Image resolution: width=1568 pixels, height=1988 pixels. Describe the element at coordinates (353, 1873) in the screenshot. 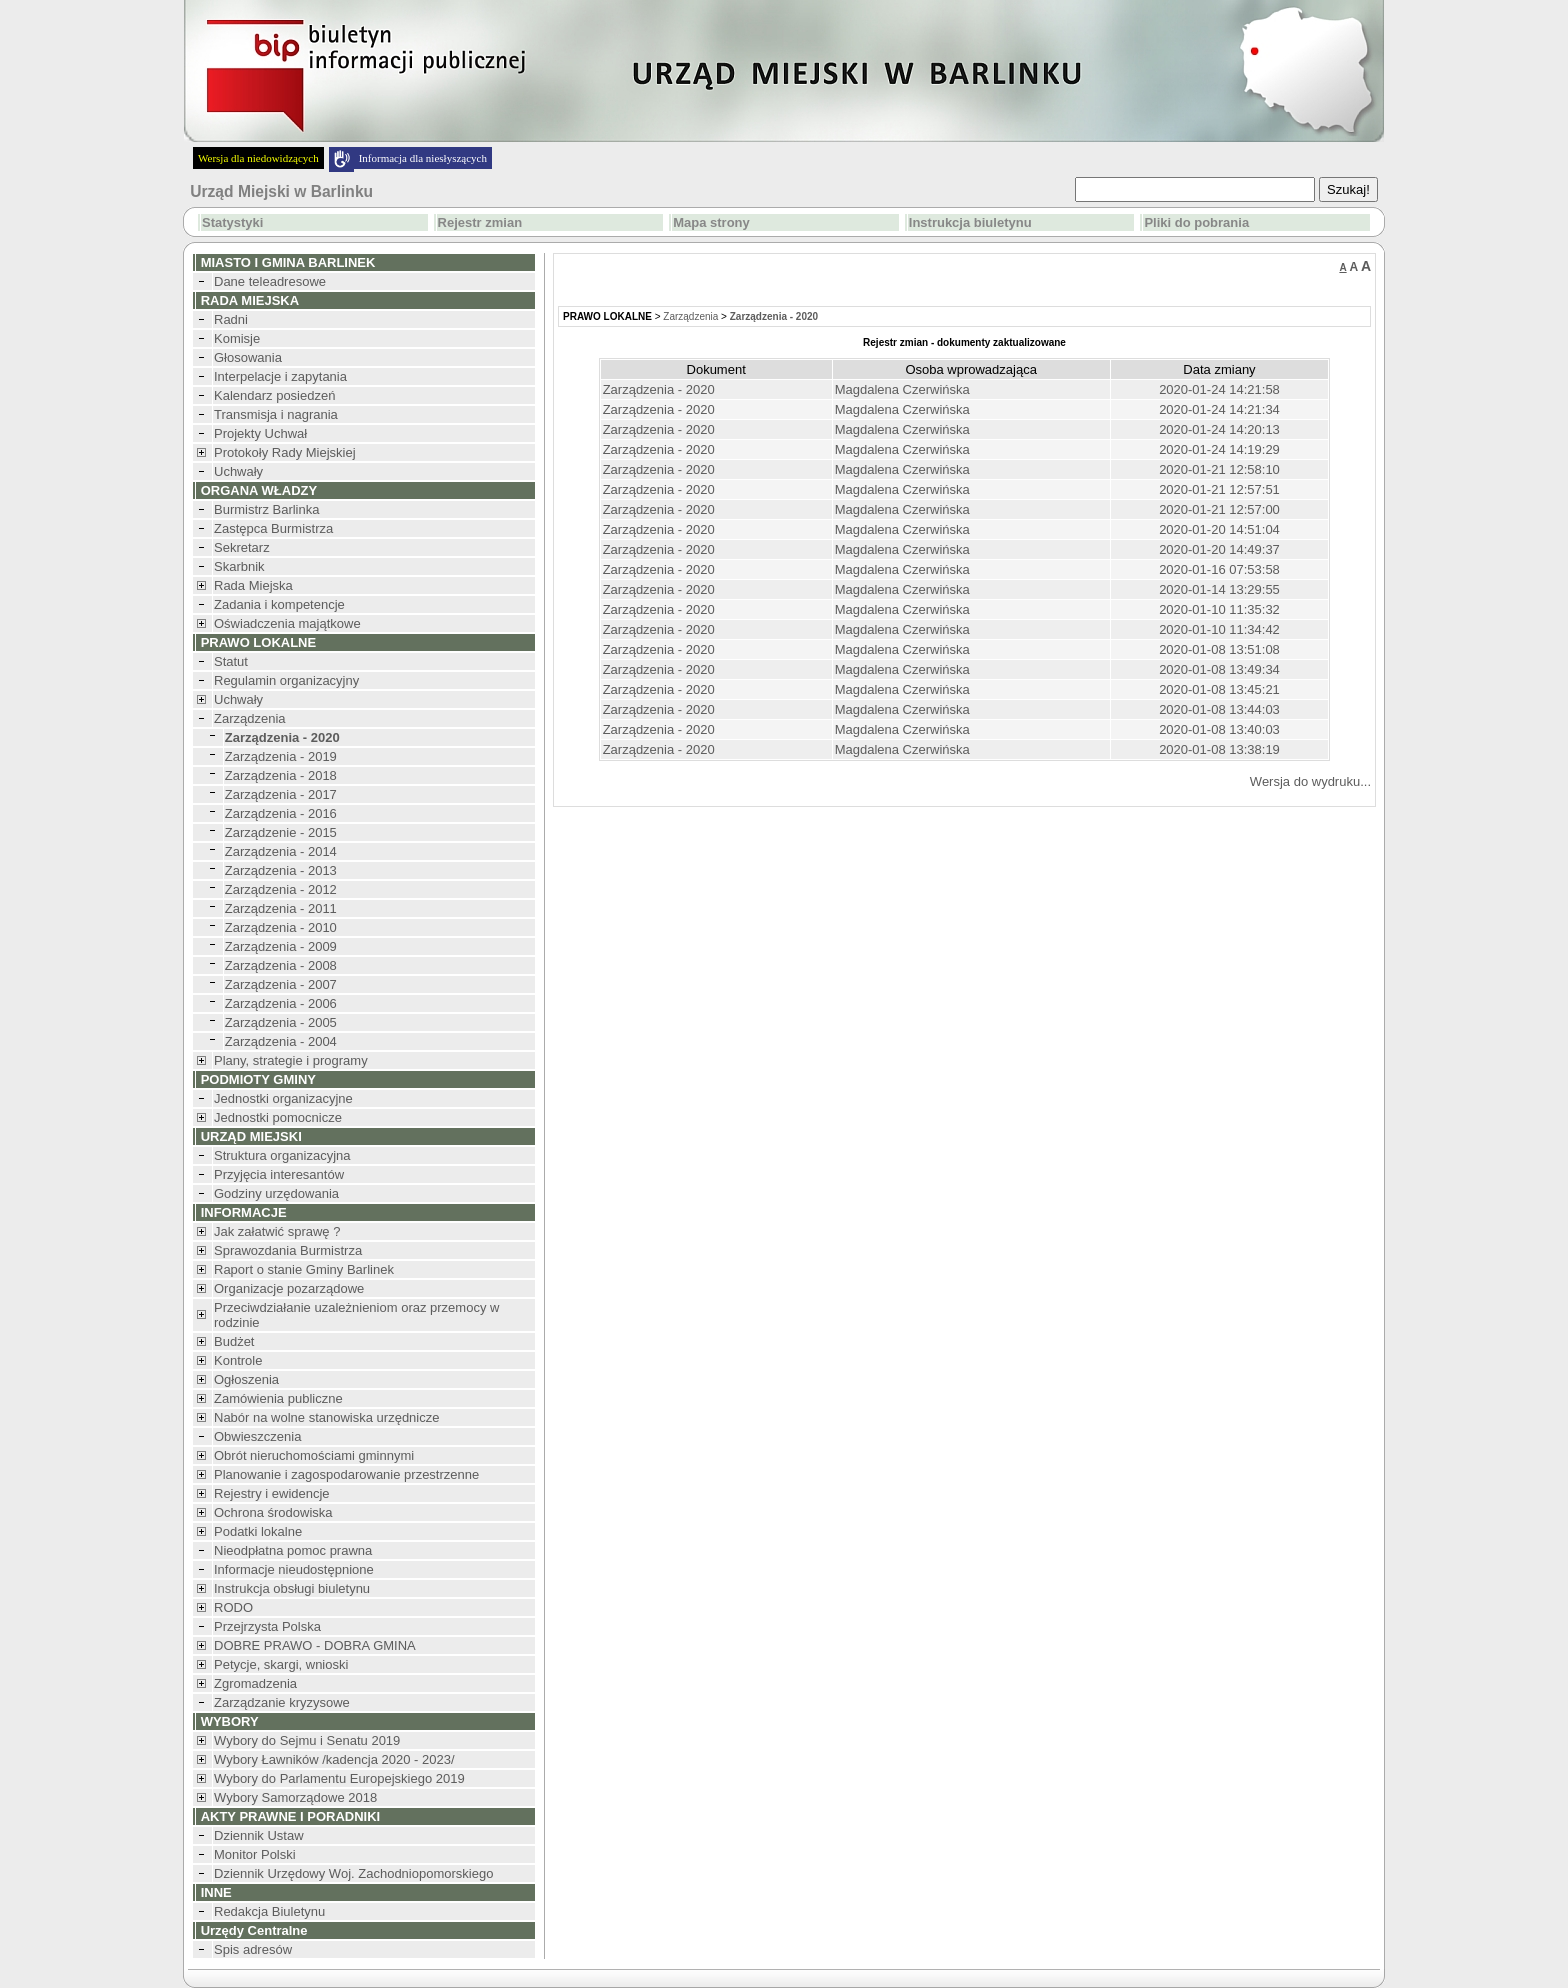

I see `Dziennik Urzędowy Woj. Zachodniopomorskiego` at that location.